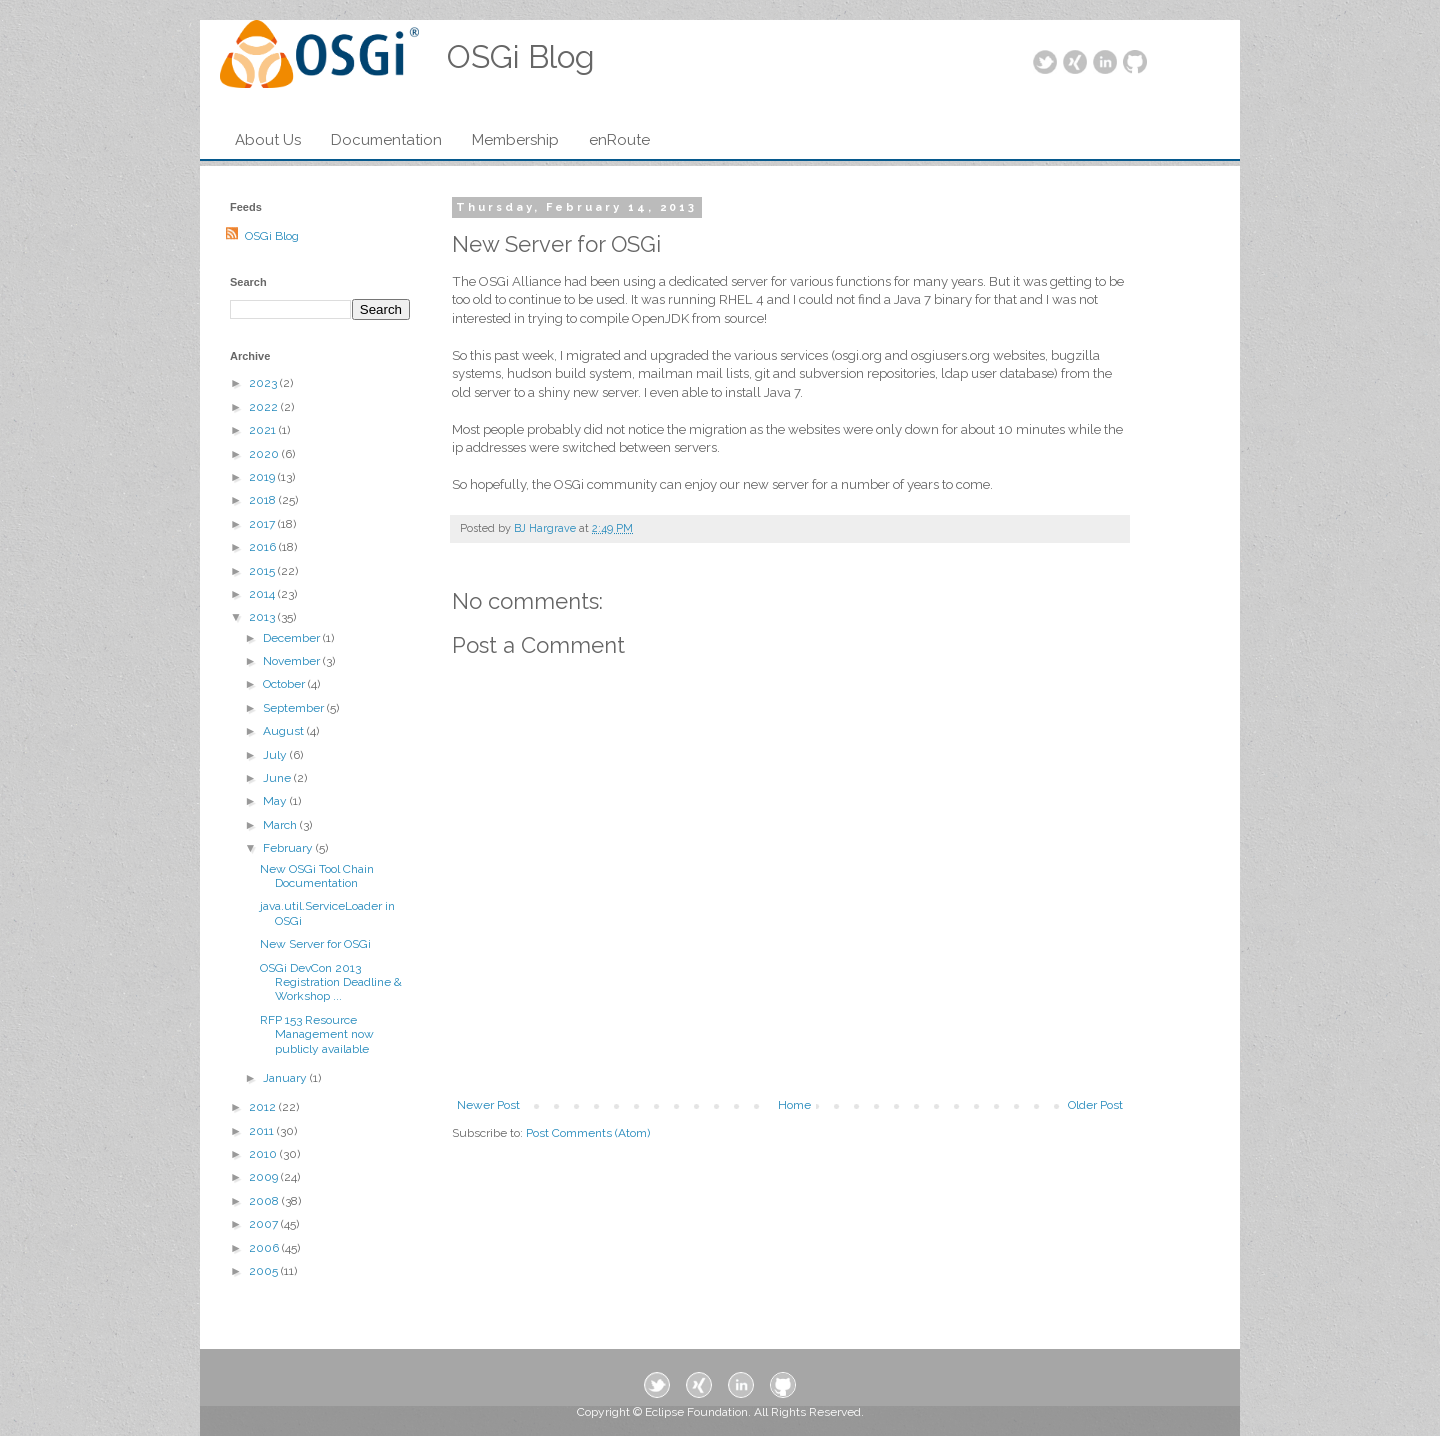  What do you see at coordinates (264, 1154) in the screenshot?
I see `2010` at bounding box center [264, 1154].